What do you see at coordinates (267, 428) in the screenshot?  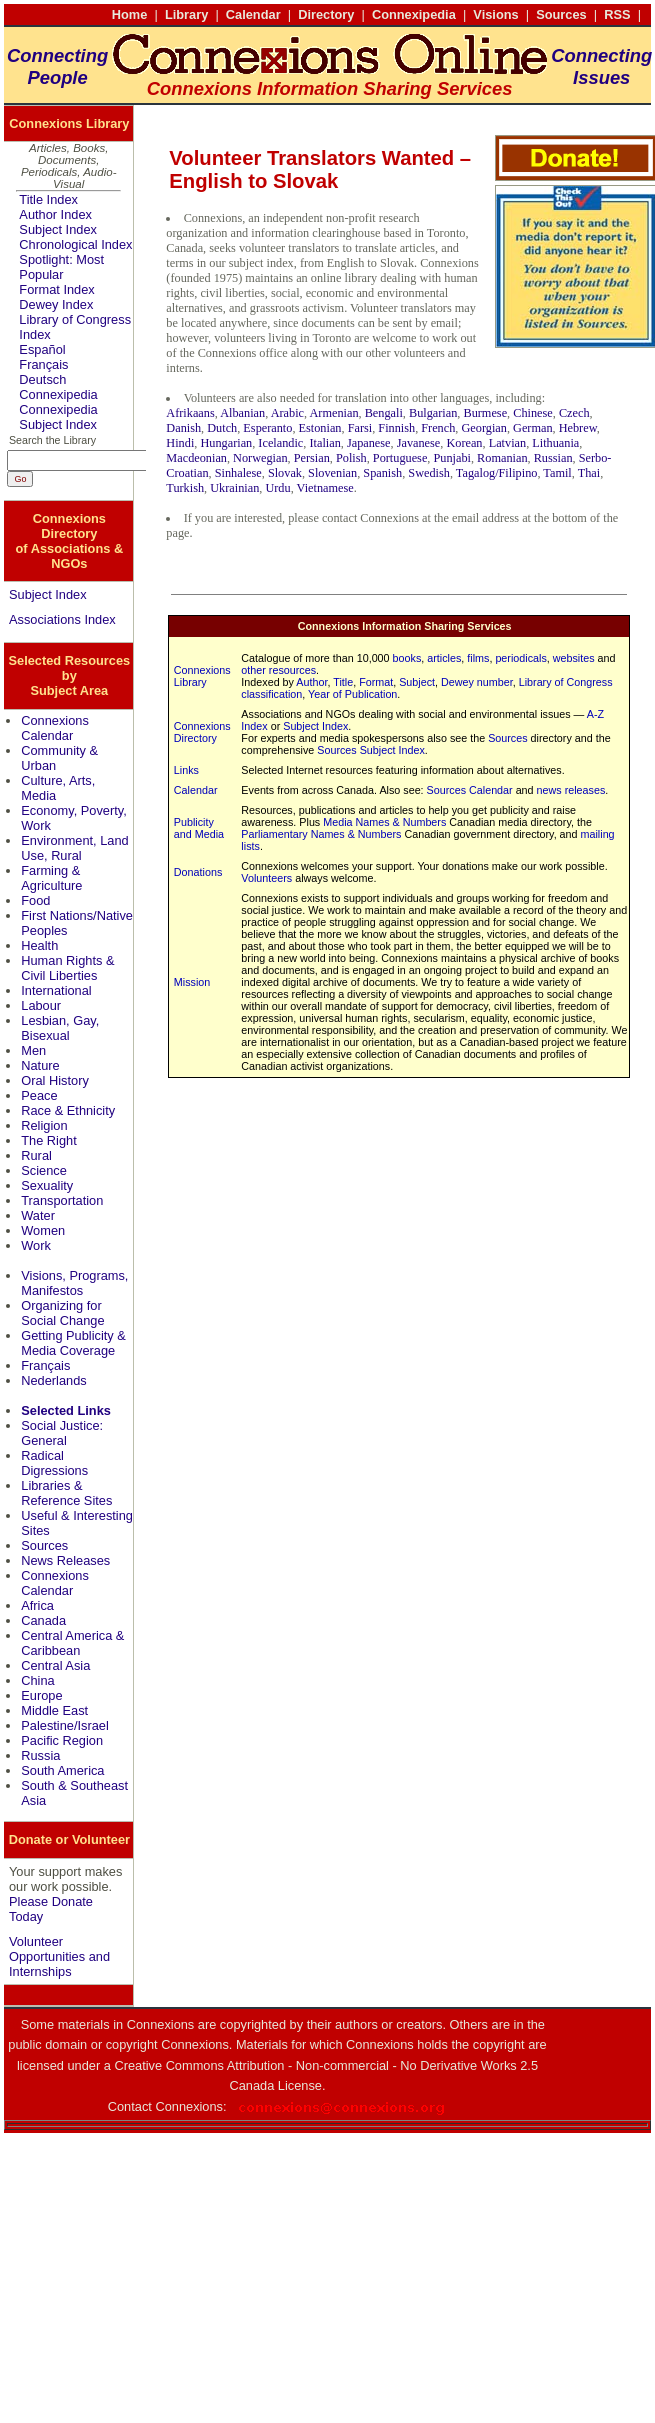 I see `Esperanto` at bounding box center [267, 428].